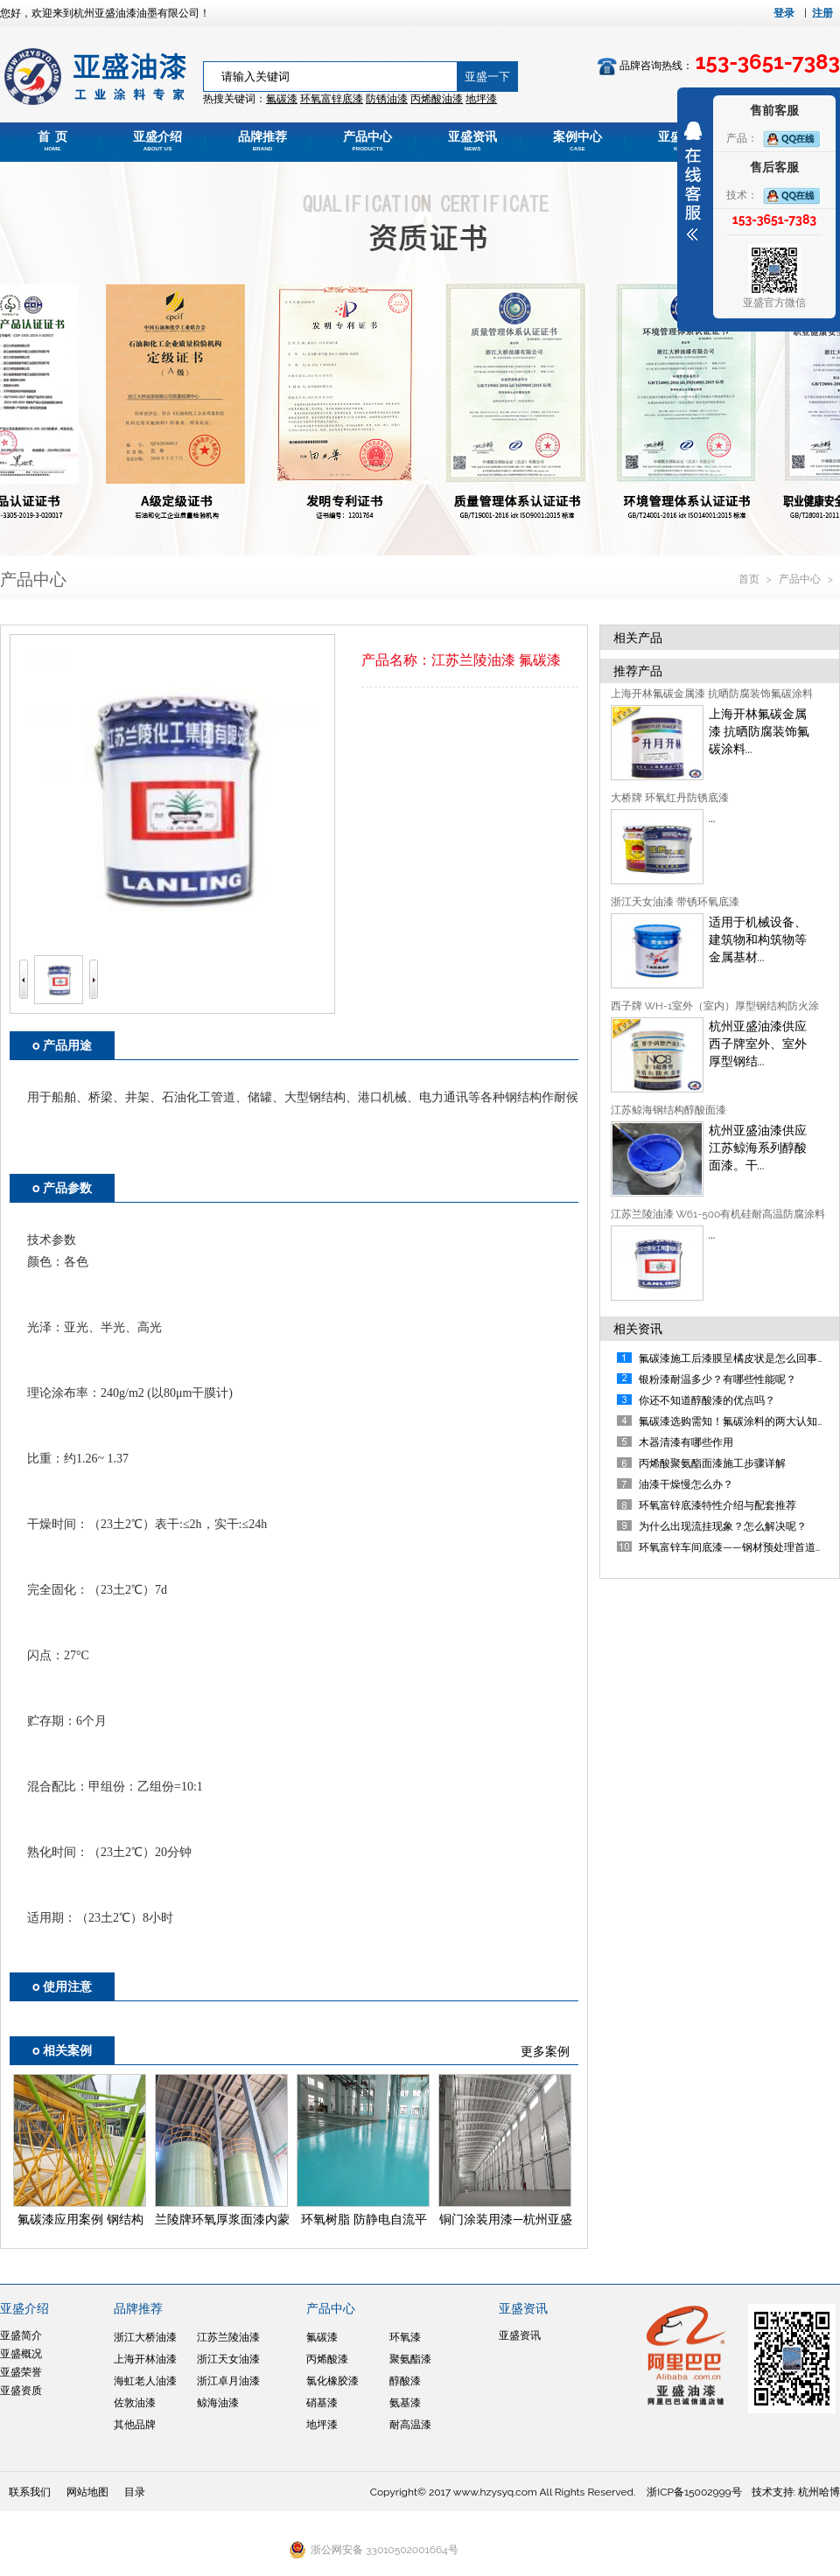 The image size is (840, 2576). Describe the element at coordinates (145, 2381) in the screenshot. I see `海虹老人油漆` at that location.